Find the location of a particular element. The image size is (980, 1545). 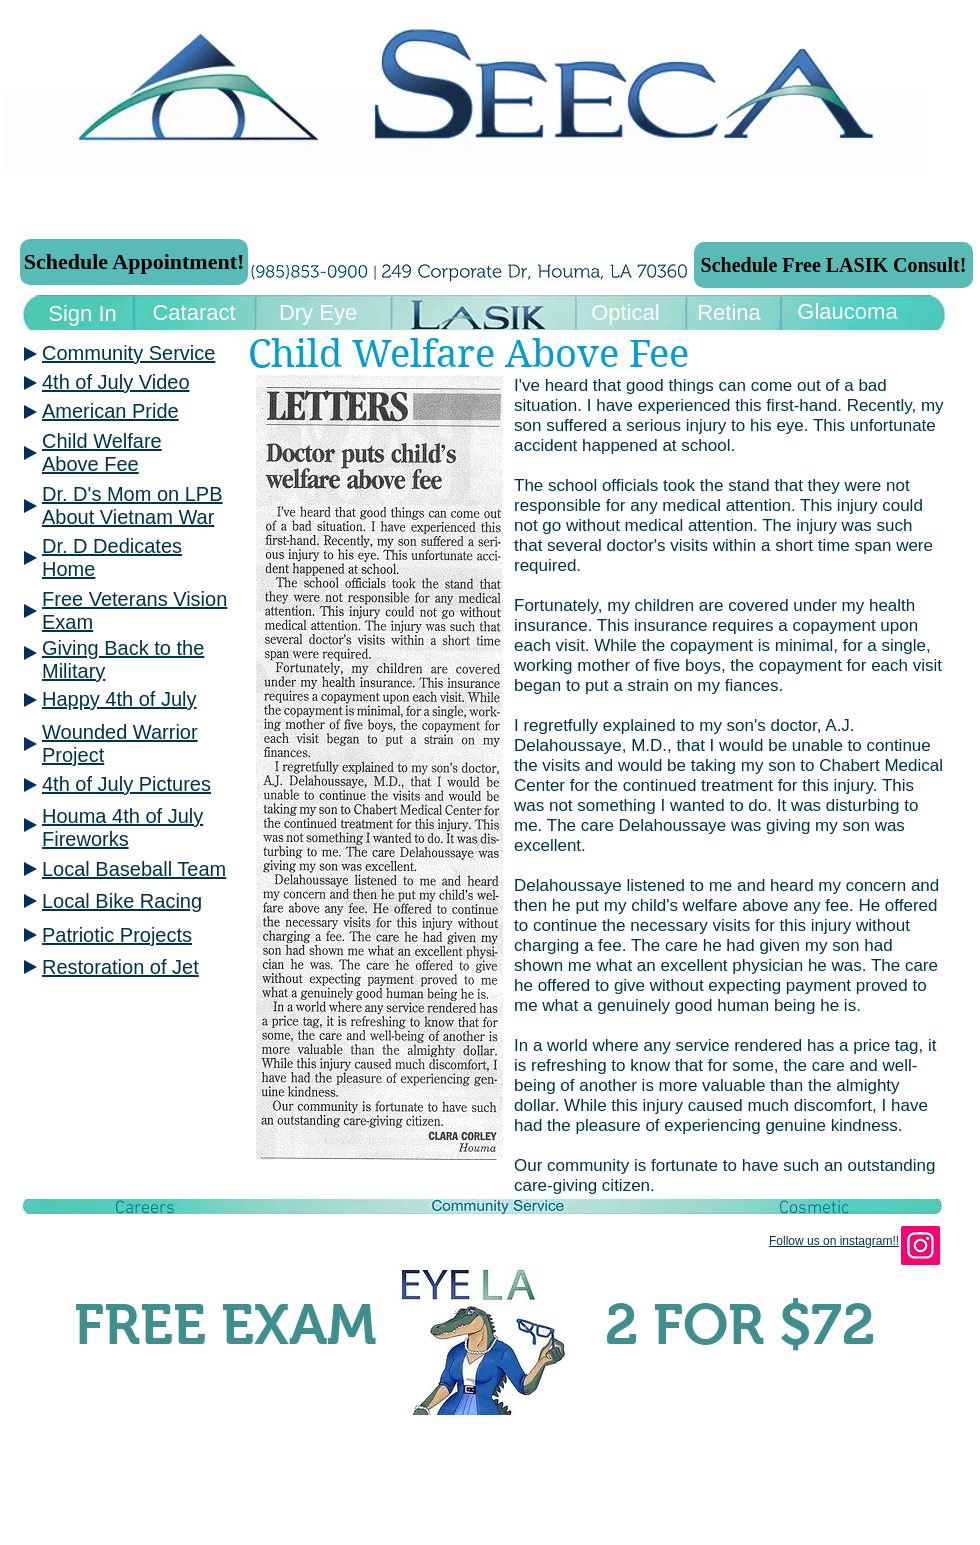

[button] is located at coordinates (145, 1208).